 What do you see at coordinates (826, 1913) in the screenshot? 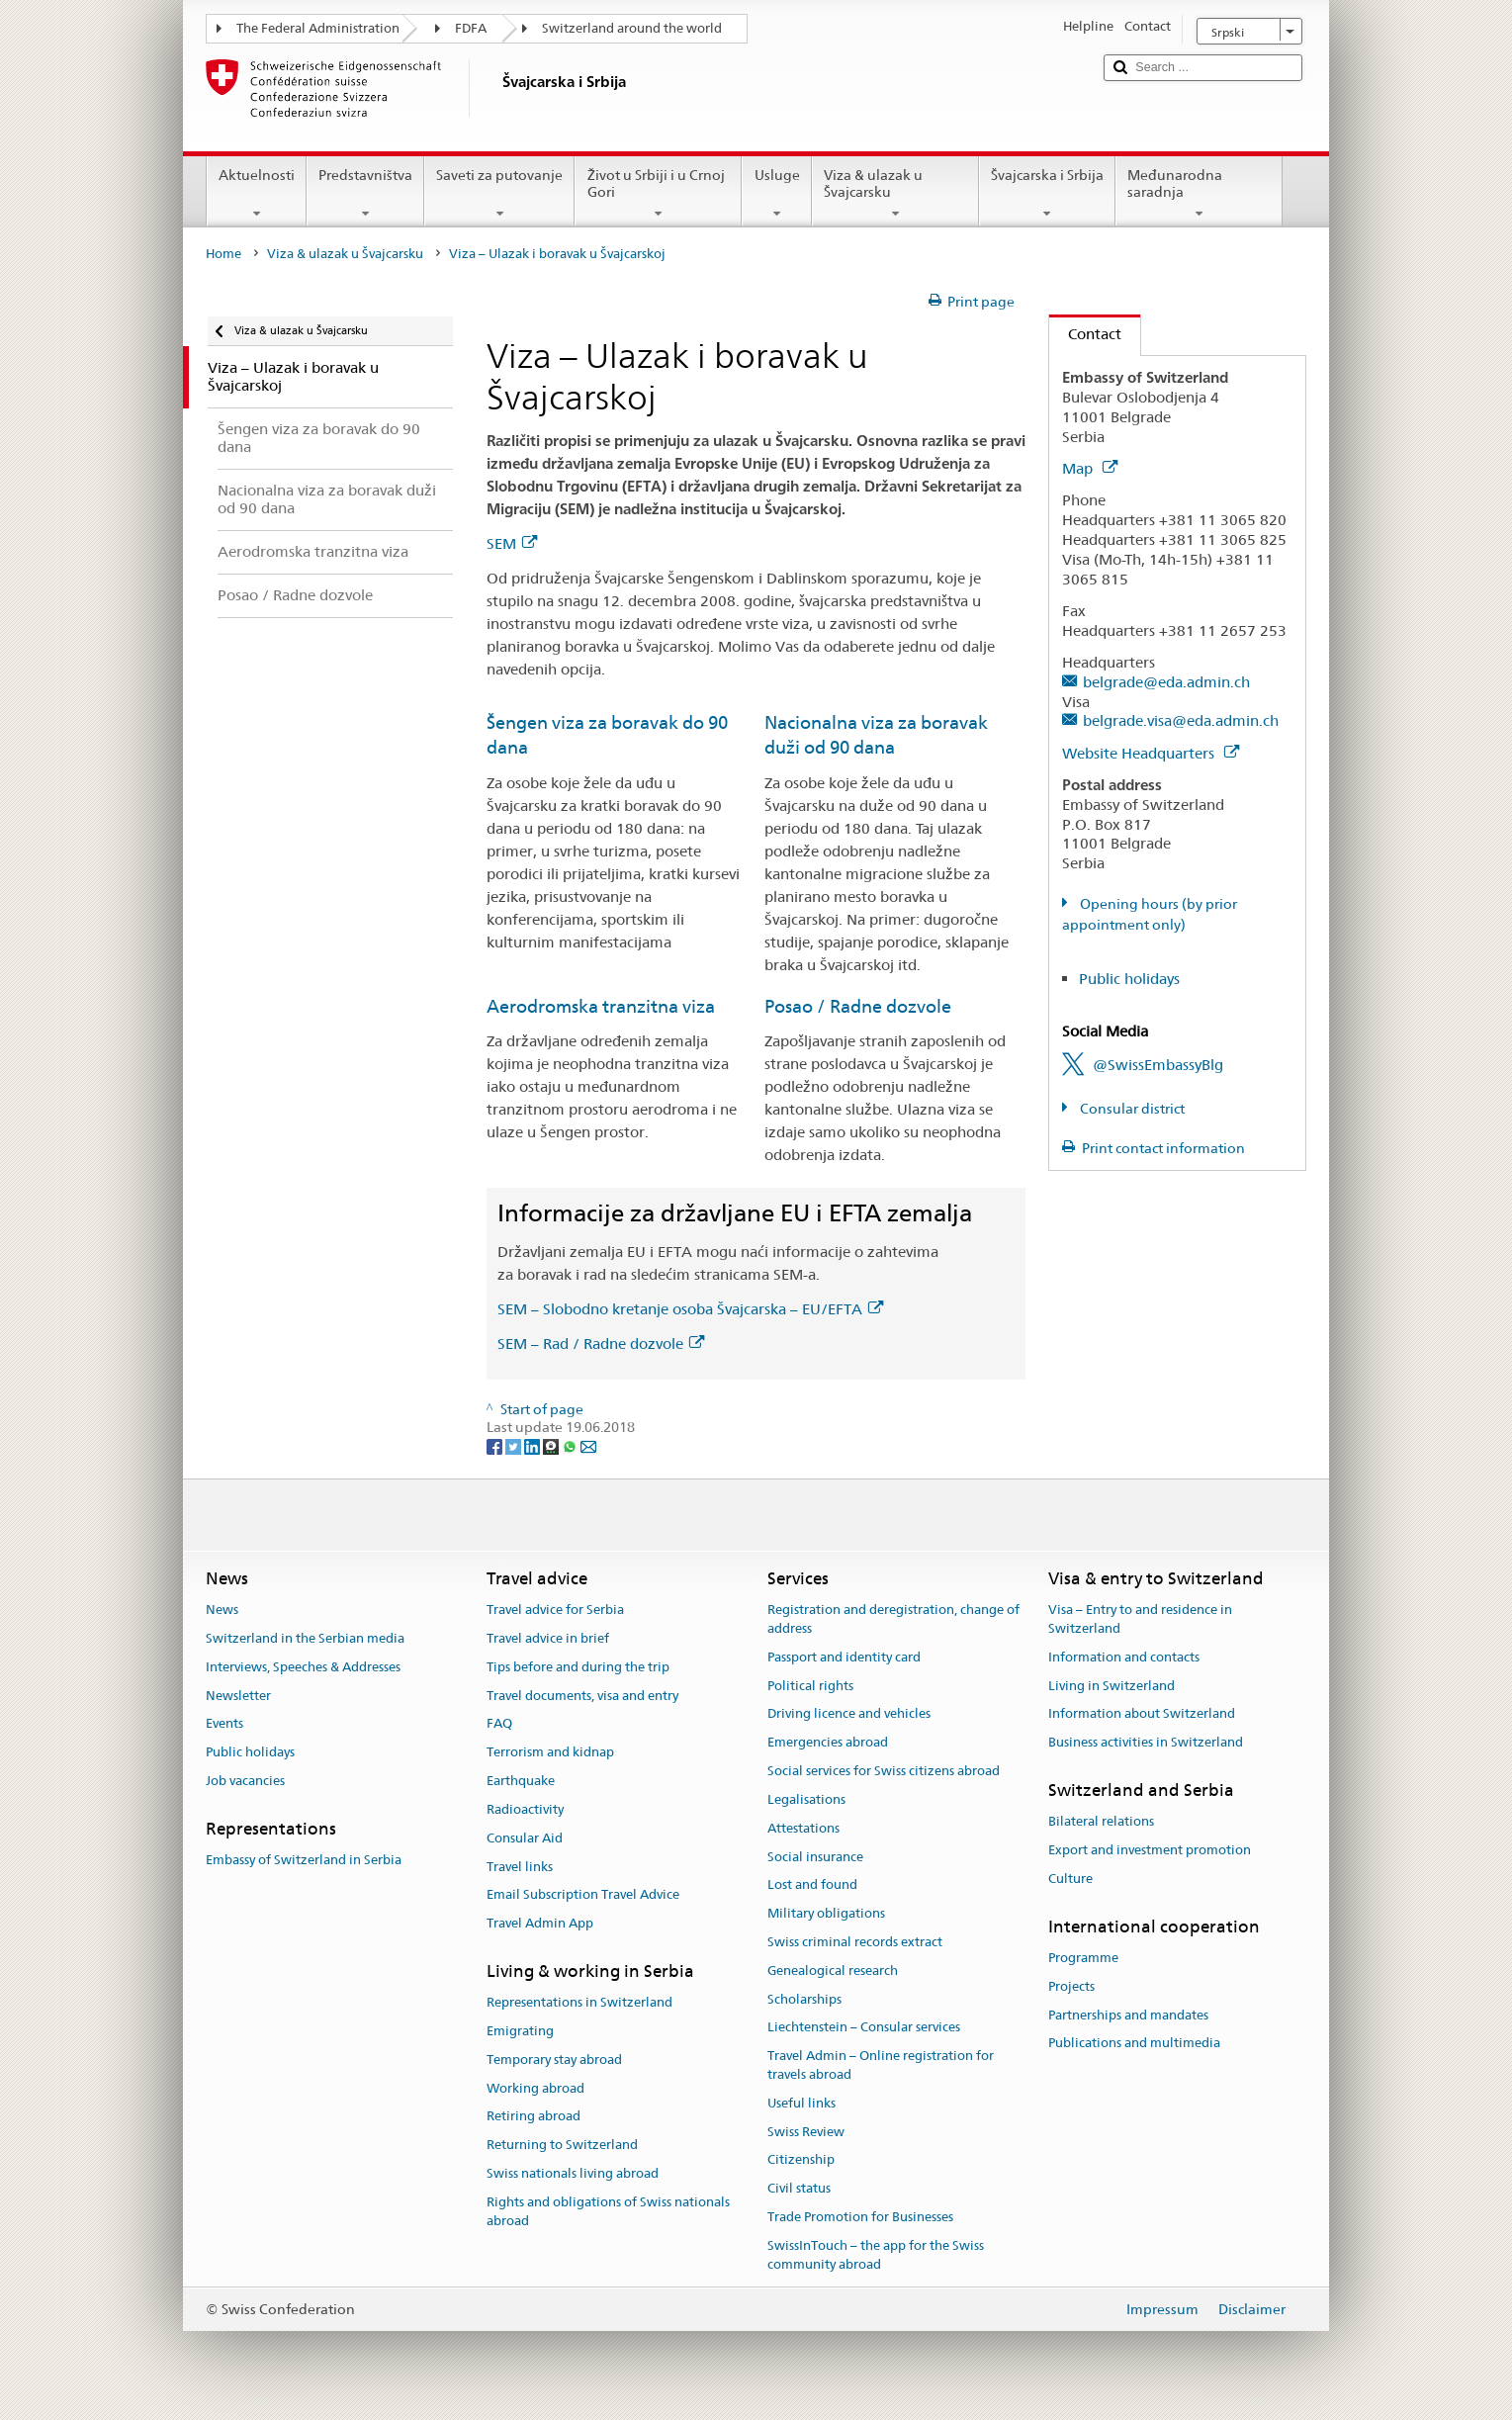
I see `Military obligations` at bounding box center [826, 1913].